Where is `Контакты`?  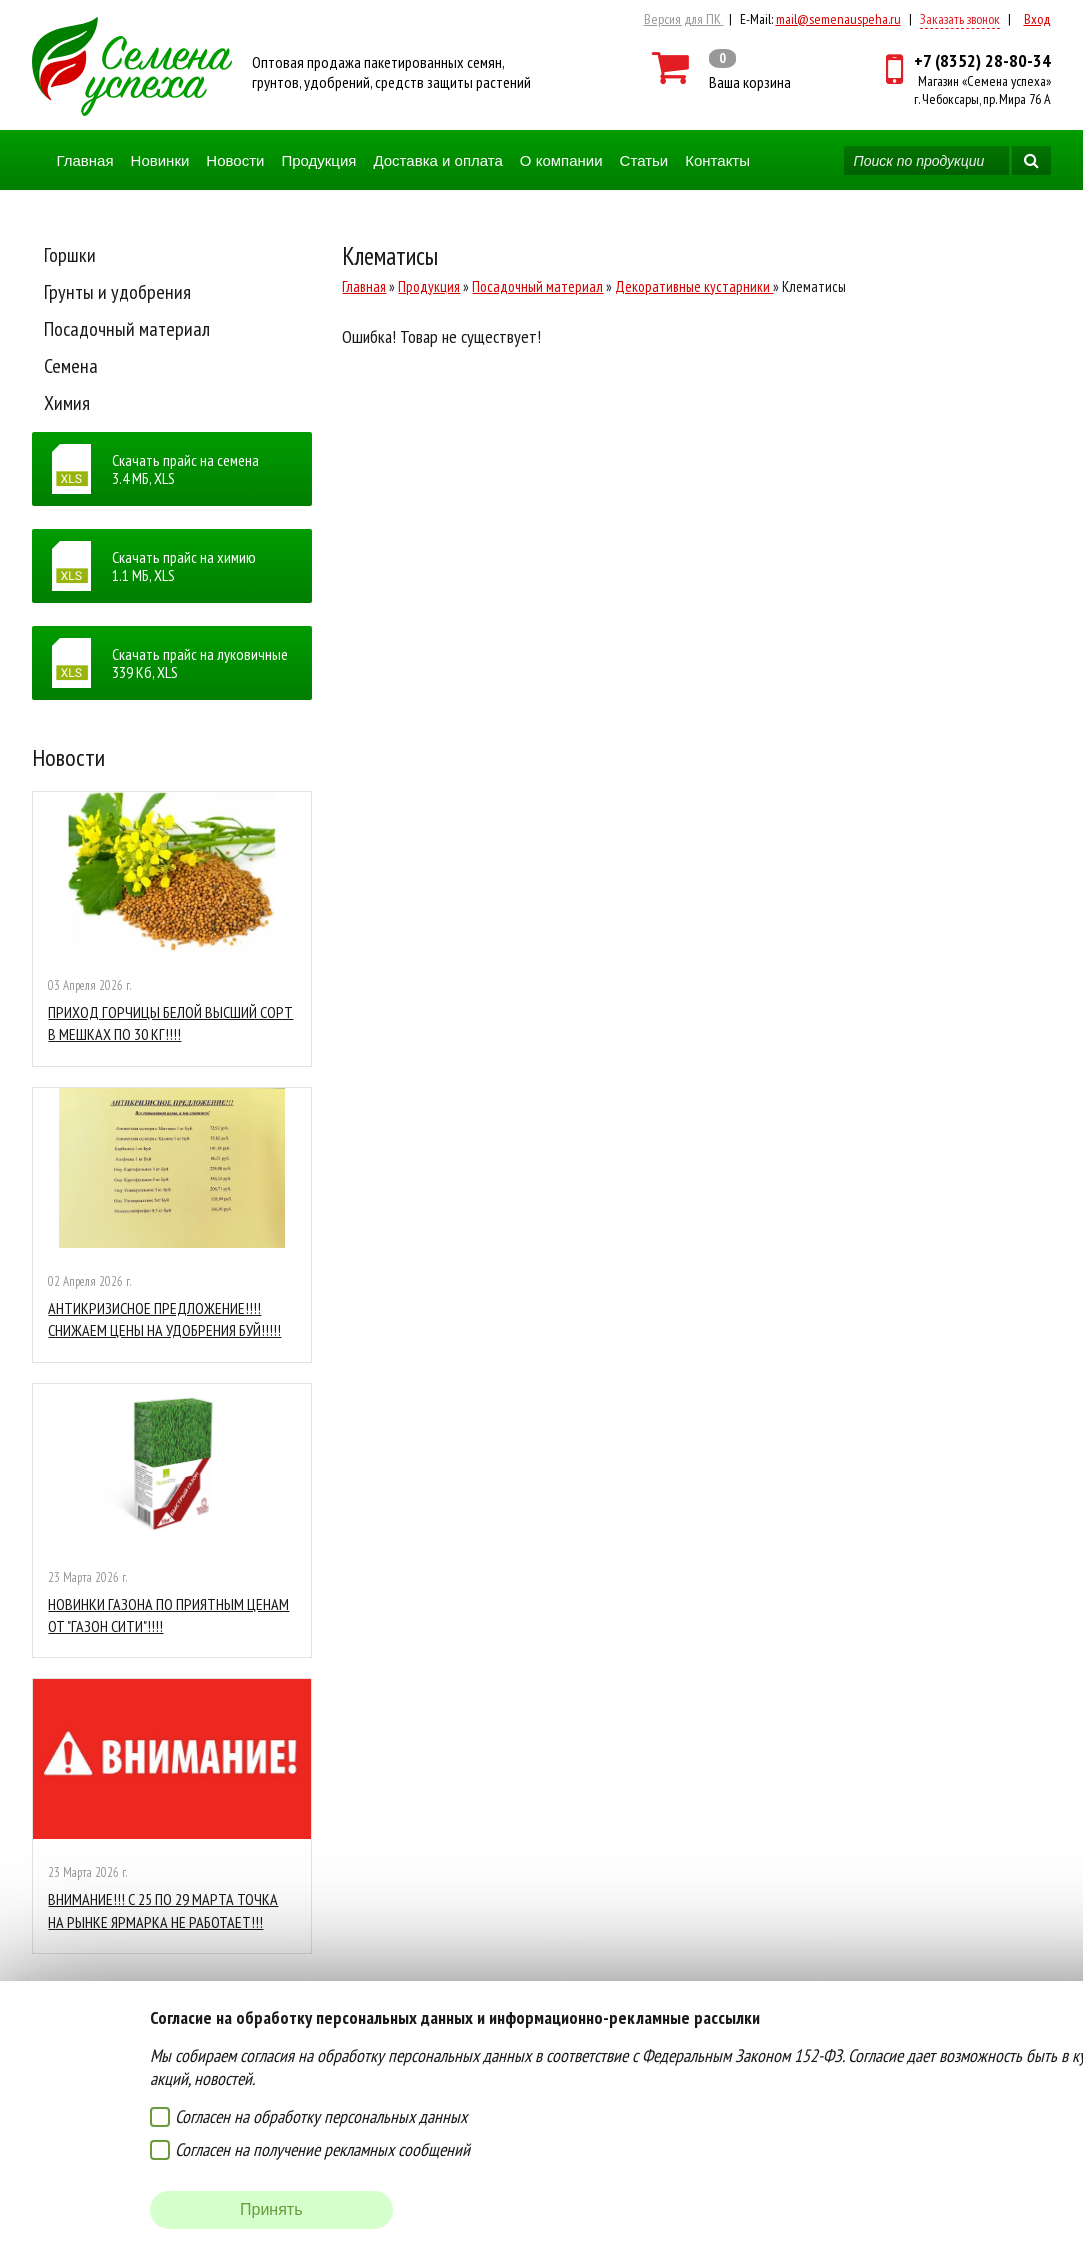
Контакты is located at coordinates (717, 160).